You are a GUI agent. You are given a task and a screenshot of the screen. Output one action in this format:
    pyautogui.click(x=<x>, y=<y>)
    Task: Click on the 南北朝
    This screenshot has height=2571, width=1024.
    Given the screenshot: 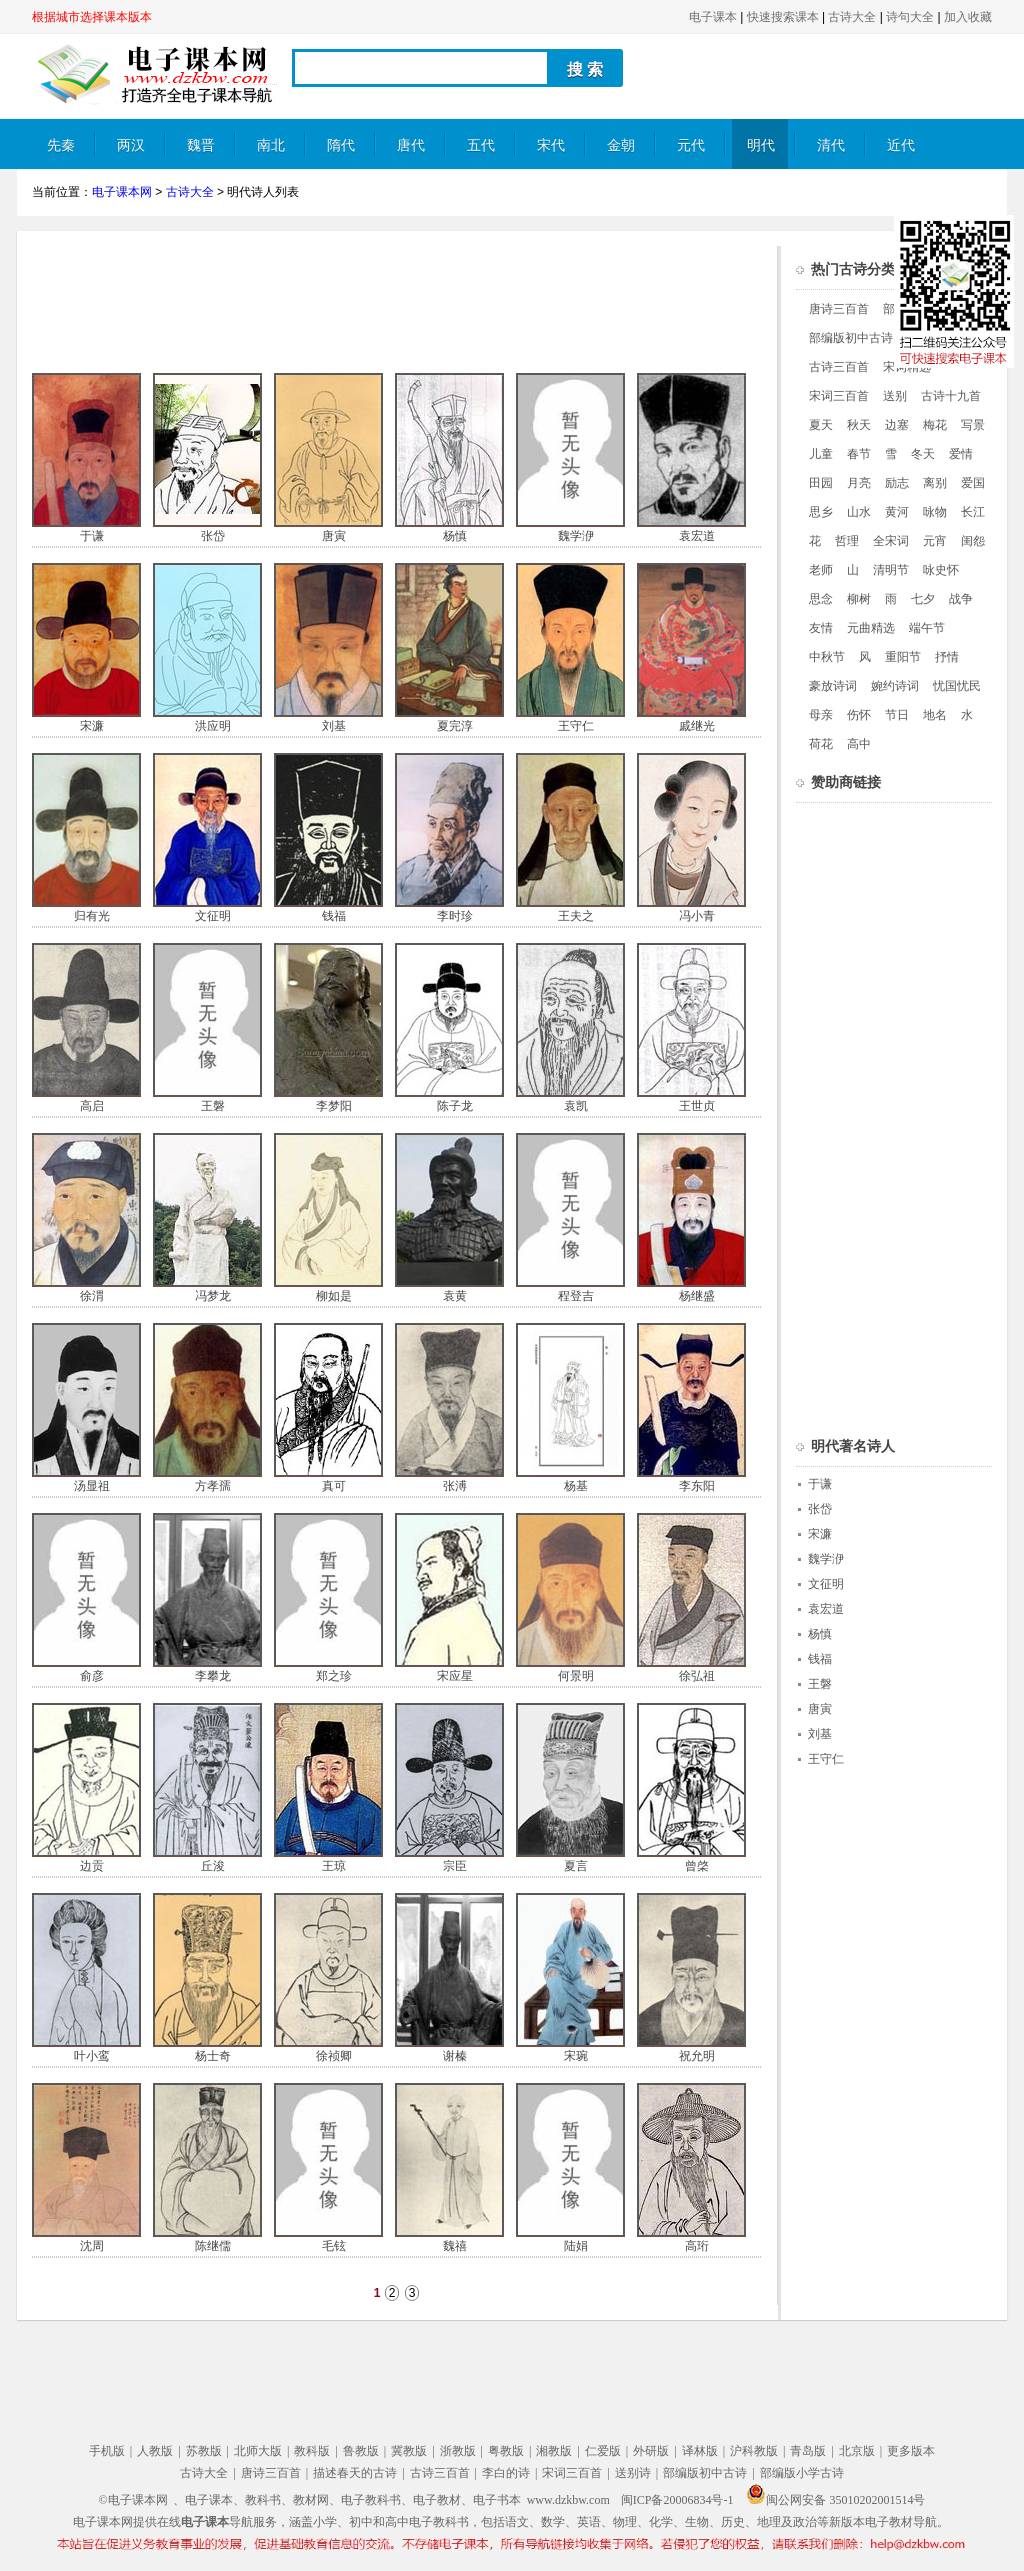 What is the action you would take?
    pyautogui.click(x=271, y=153)
    